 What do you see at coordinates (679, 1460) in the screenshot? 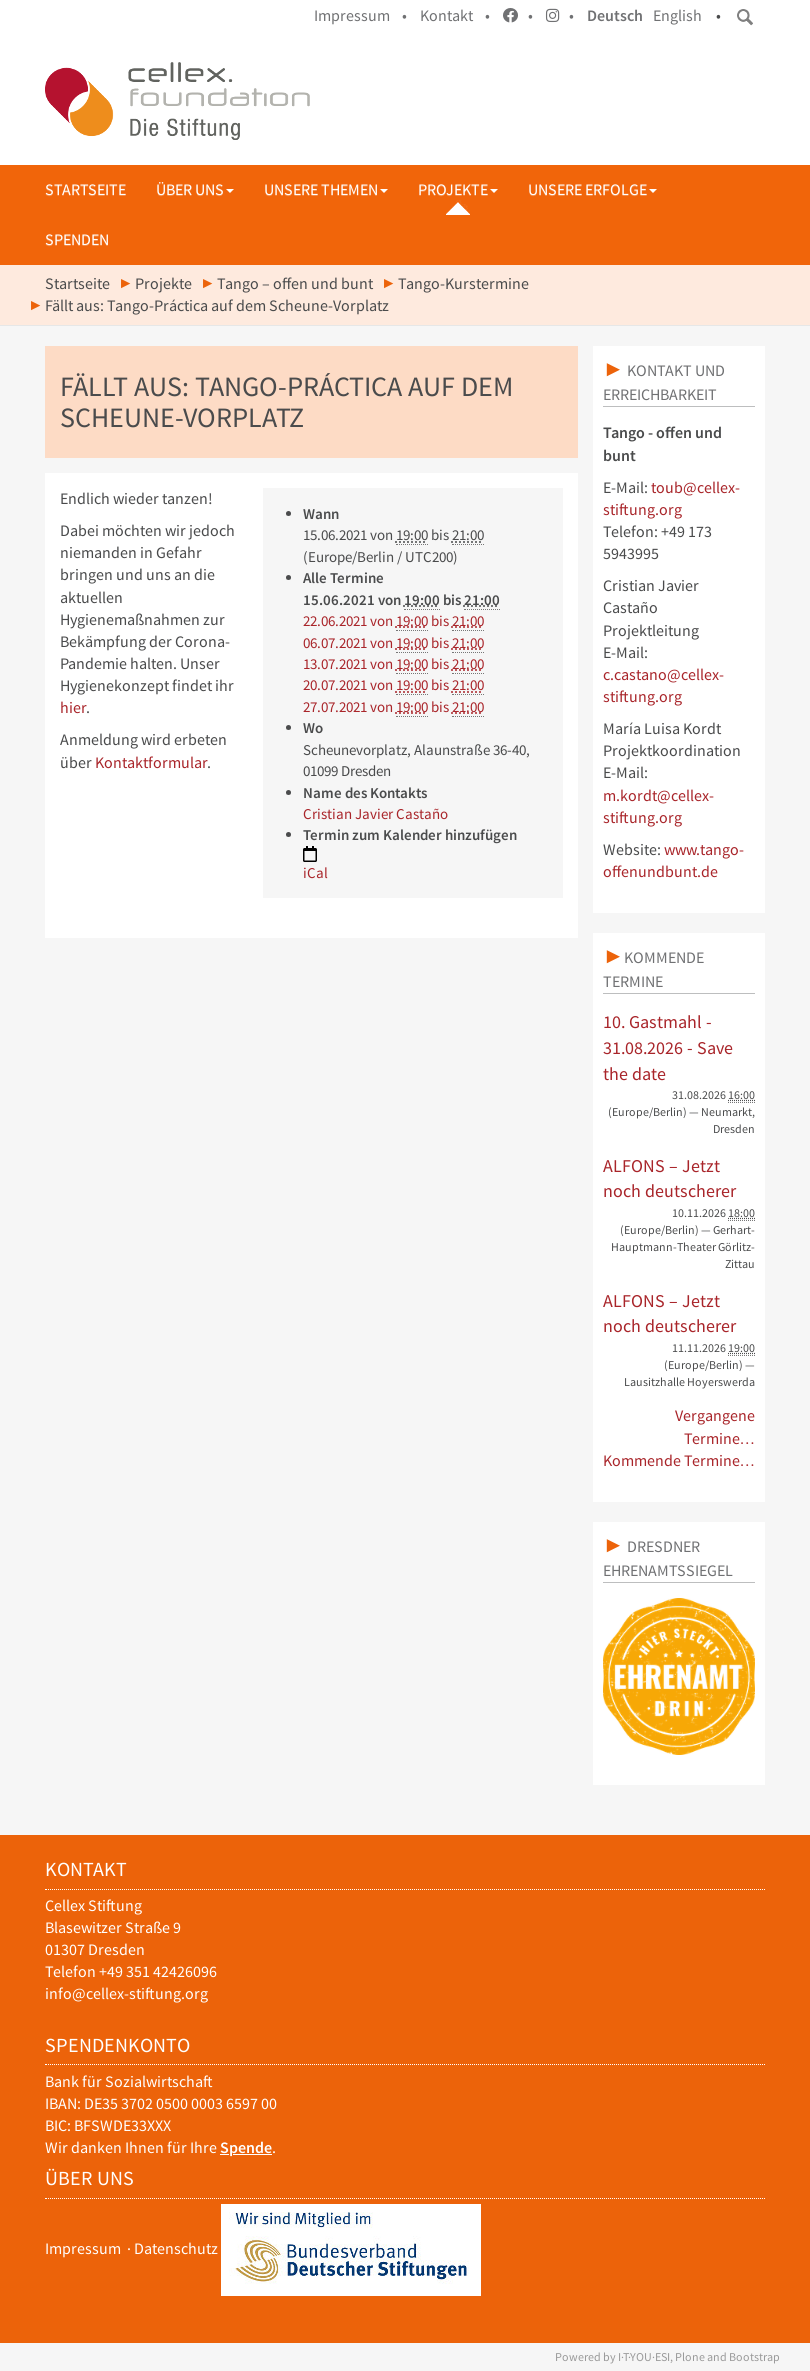
I see `Kommende Termine…` at bounding box center [679, 1460].